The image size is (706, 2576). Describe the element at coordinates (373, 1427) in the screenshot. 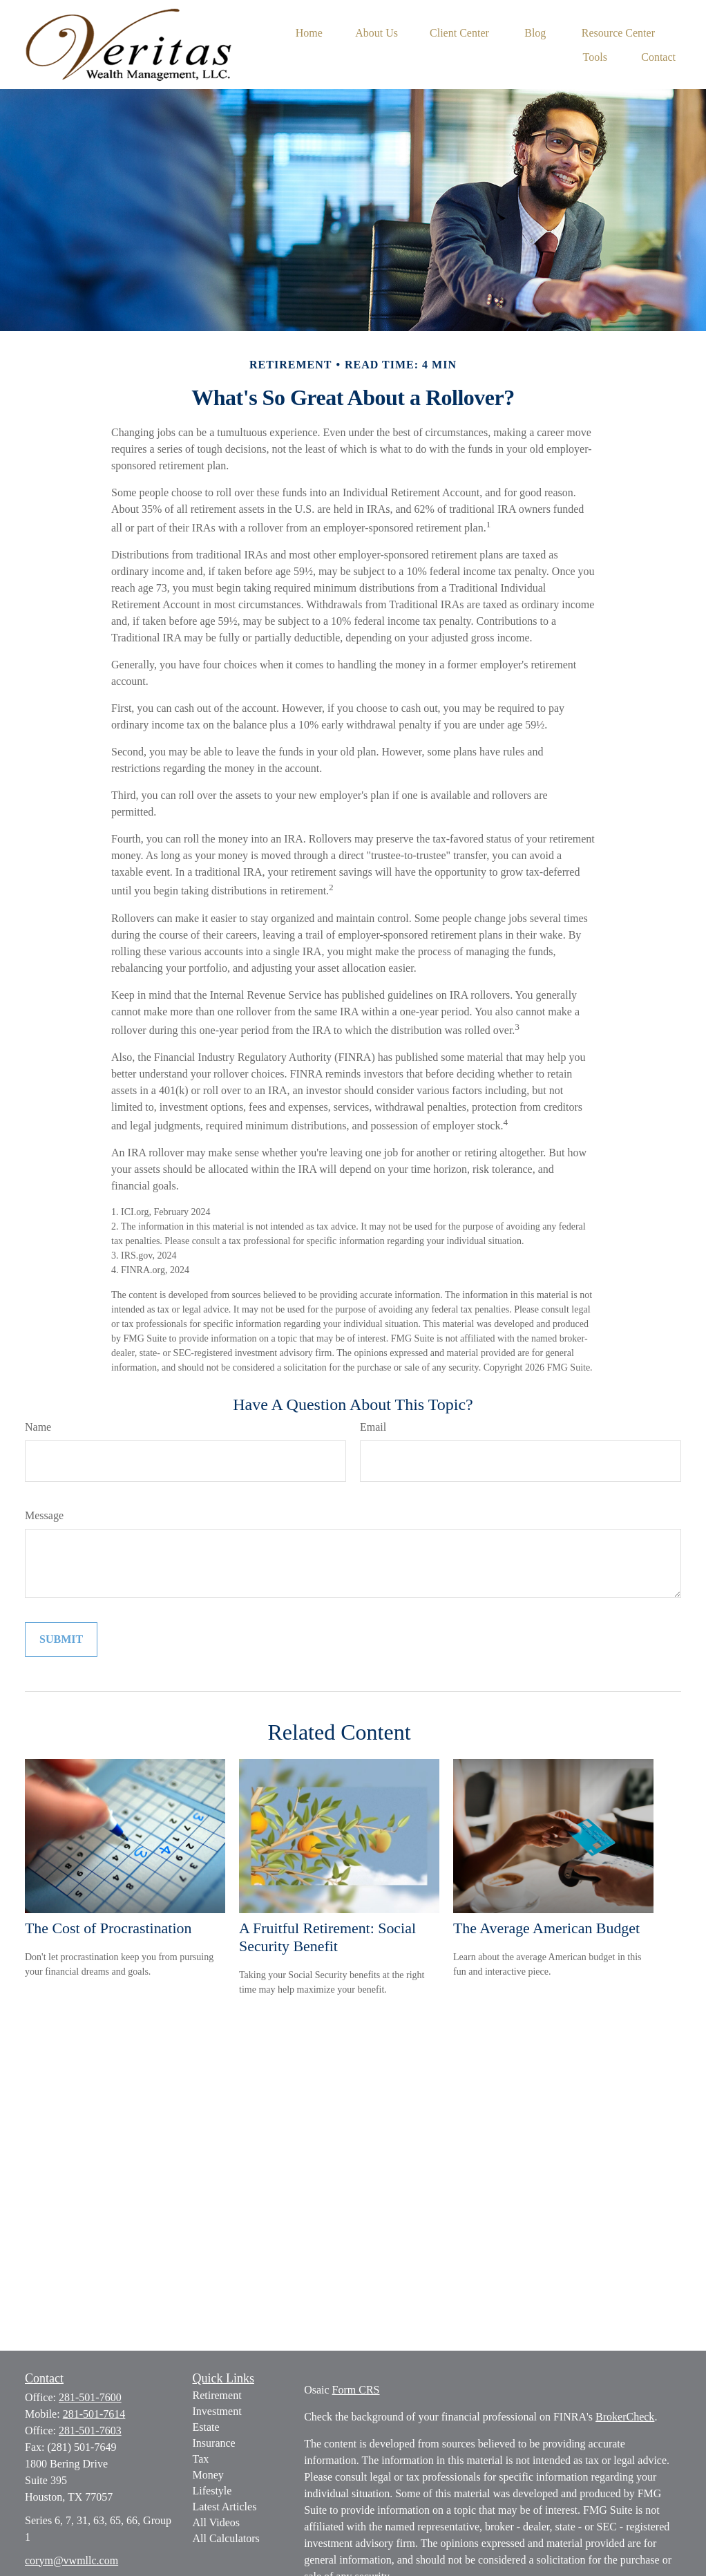

I see `Email` at that location.